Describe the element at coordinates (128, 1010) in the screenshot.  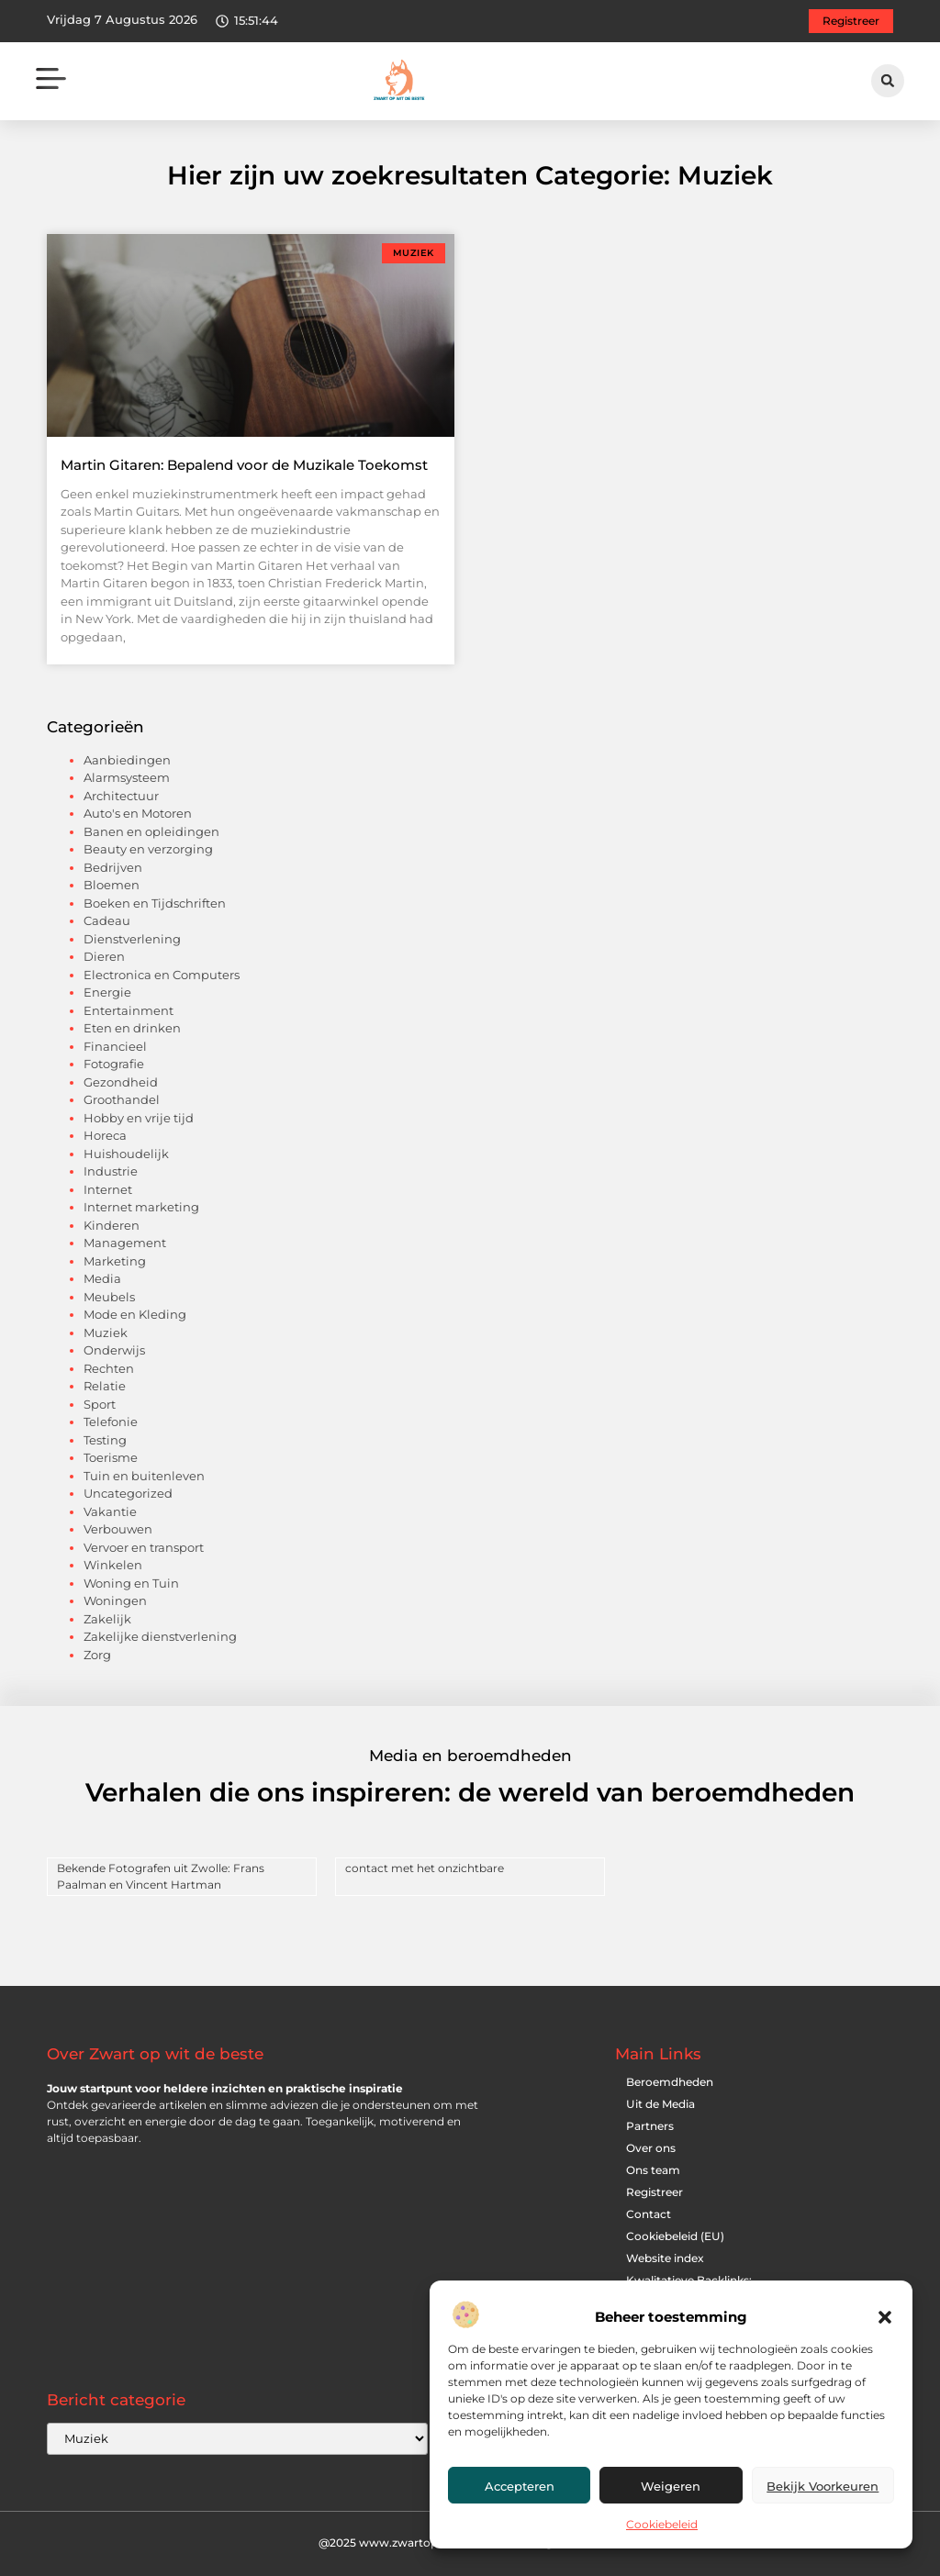
I see `Entertainment` at that location.